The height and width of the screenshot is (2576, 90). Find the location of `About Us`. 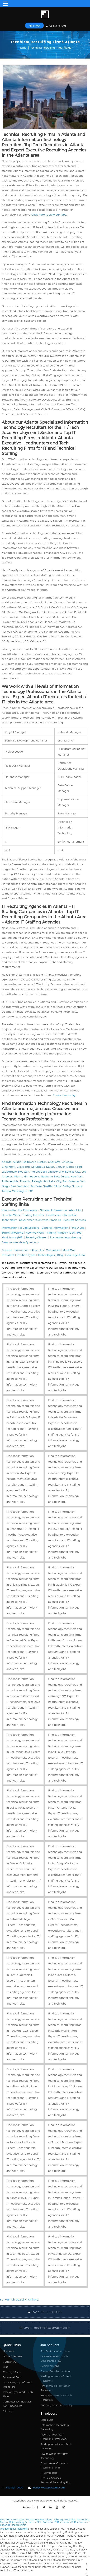

About Us is located at coordinates (75, 1210).